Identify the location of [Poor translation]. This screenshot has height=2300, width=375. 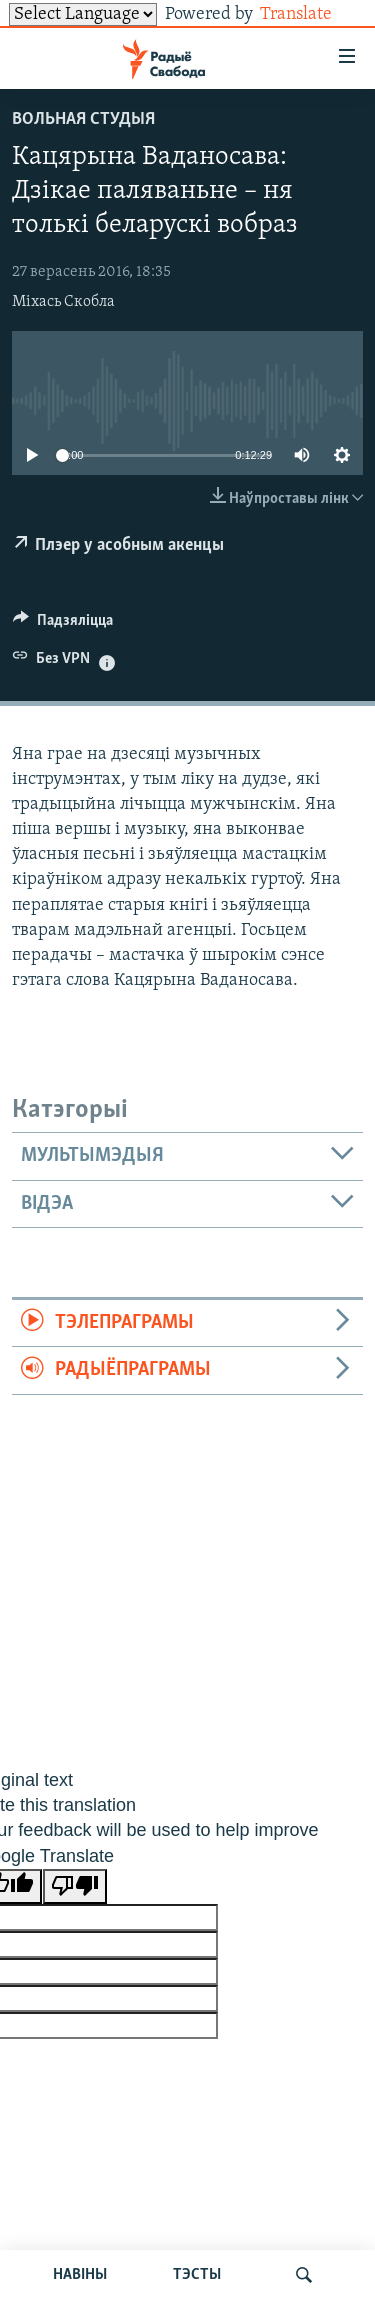
(75, 1886).